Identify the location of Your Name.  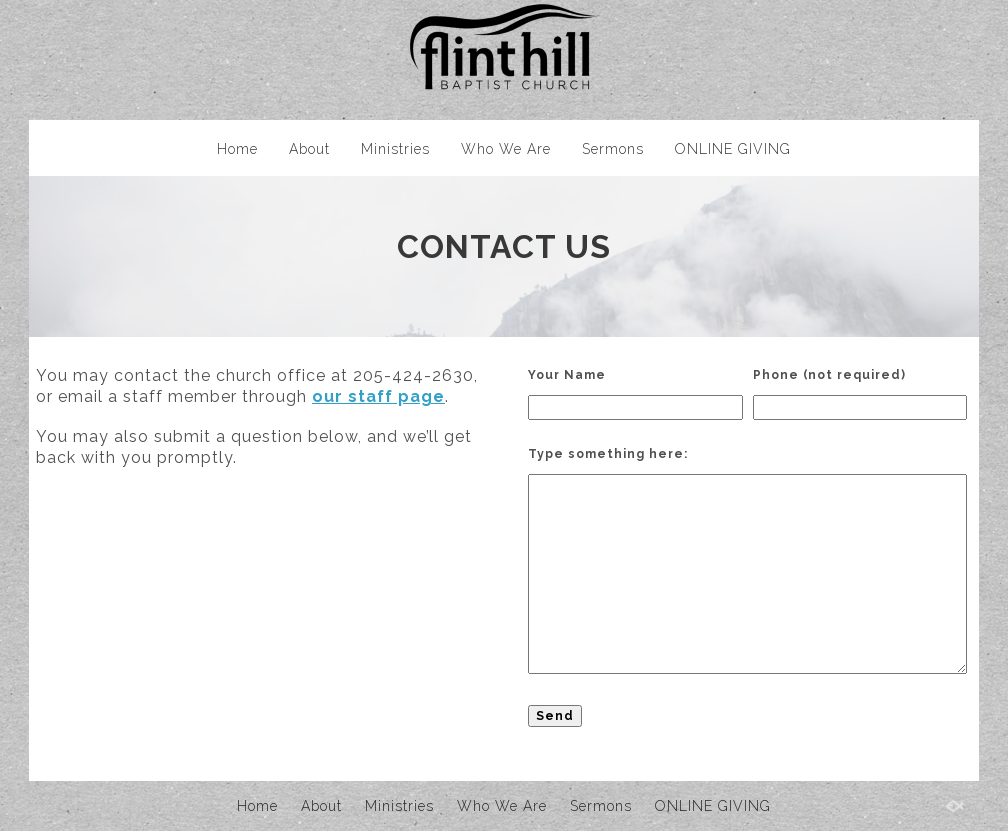
(567, 375).